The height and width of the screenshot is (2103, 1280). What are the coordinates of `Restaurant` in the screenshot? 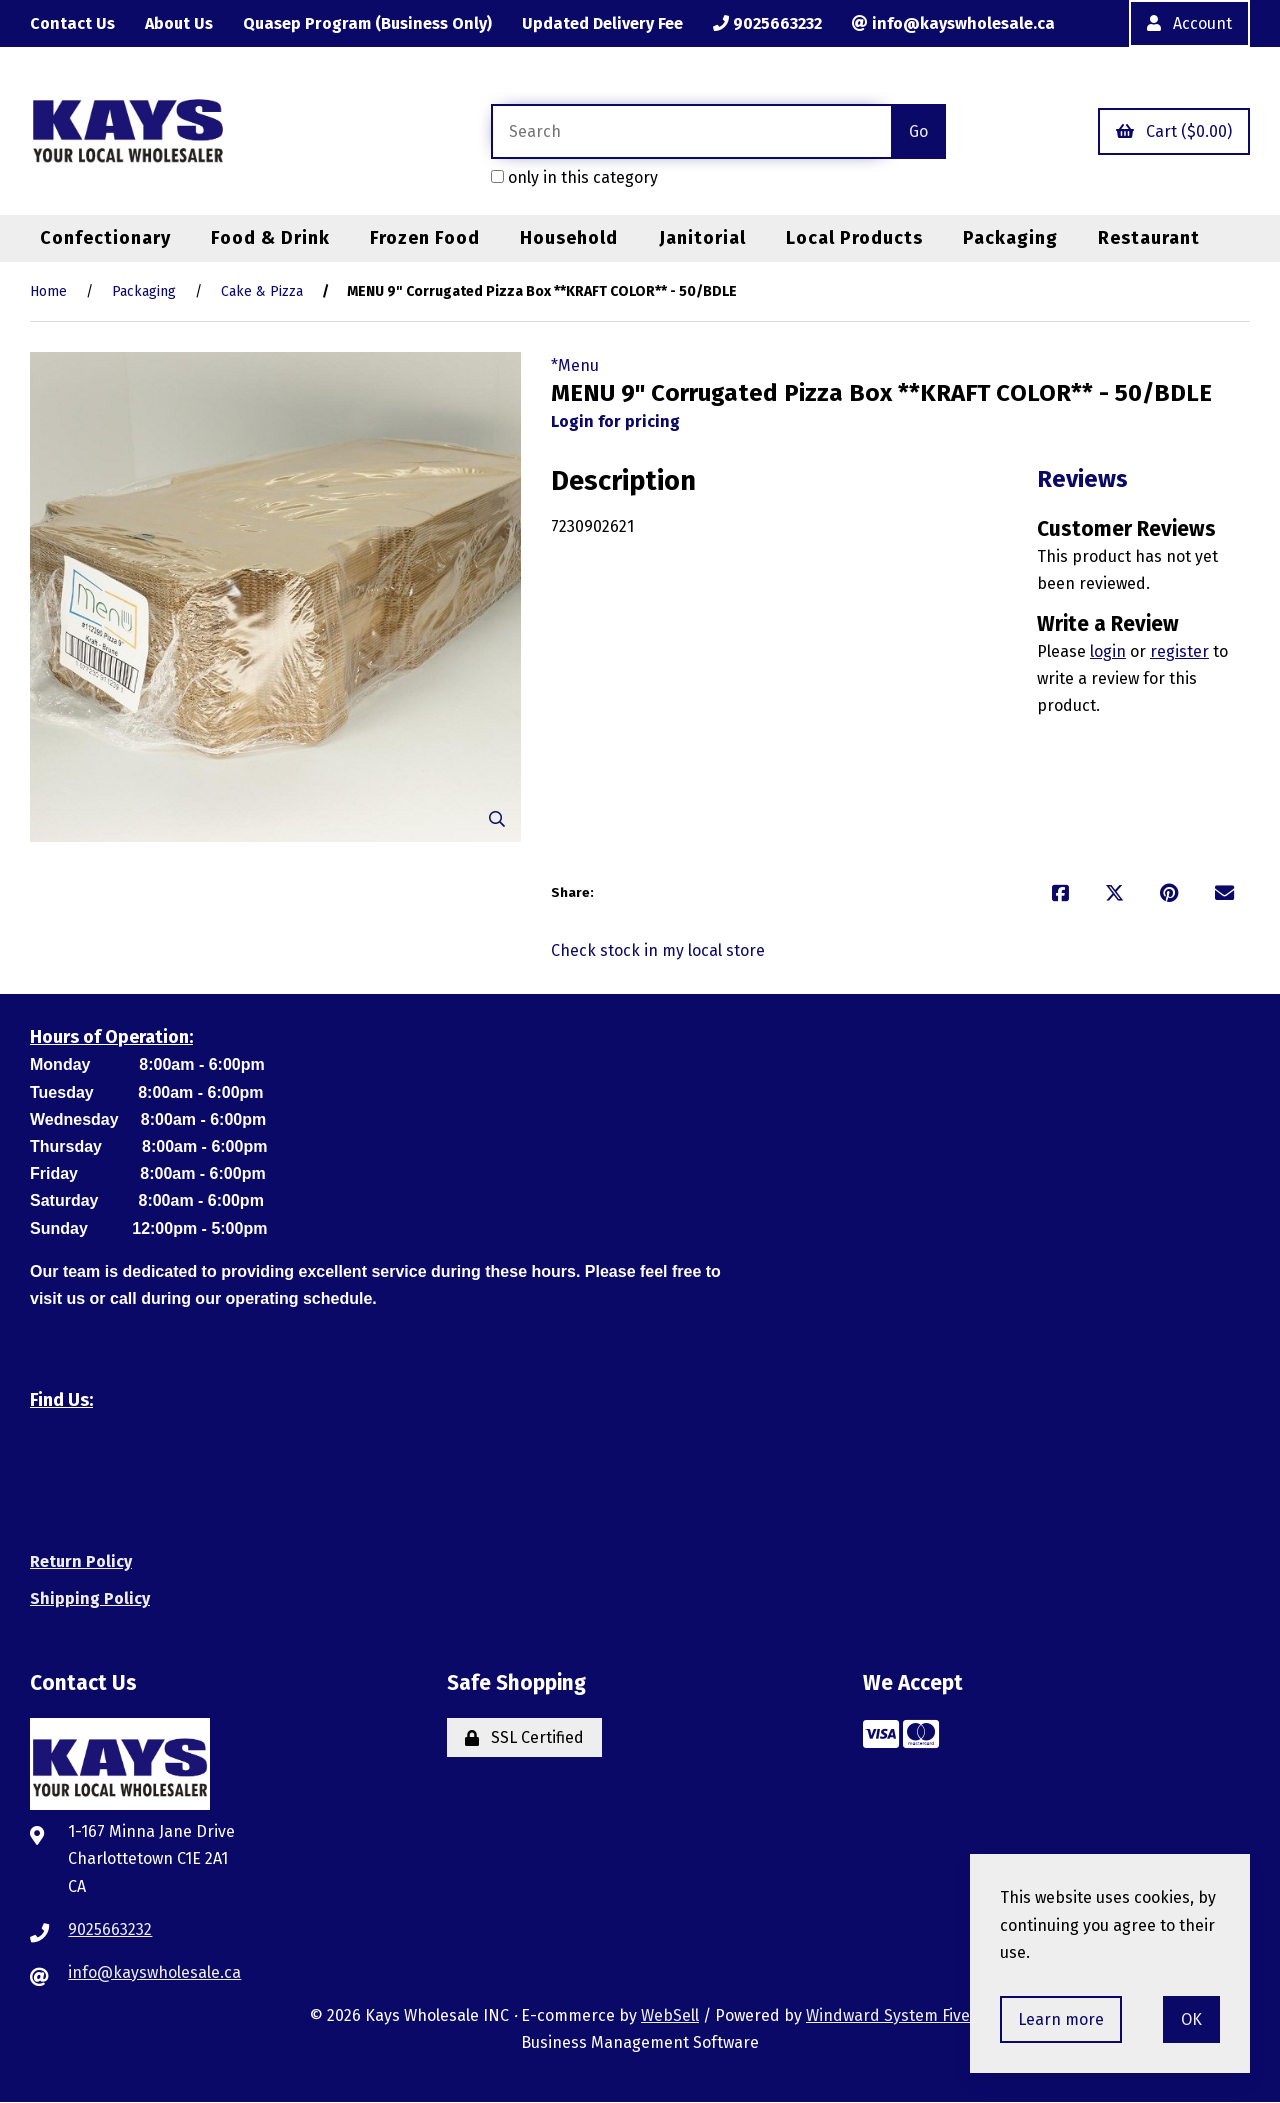 It's located at (1149, 238).